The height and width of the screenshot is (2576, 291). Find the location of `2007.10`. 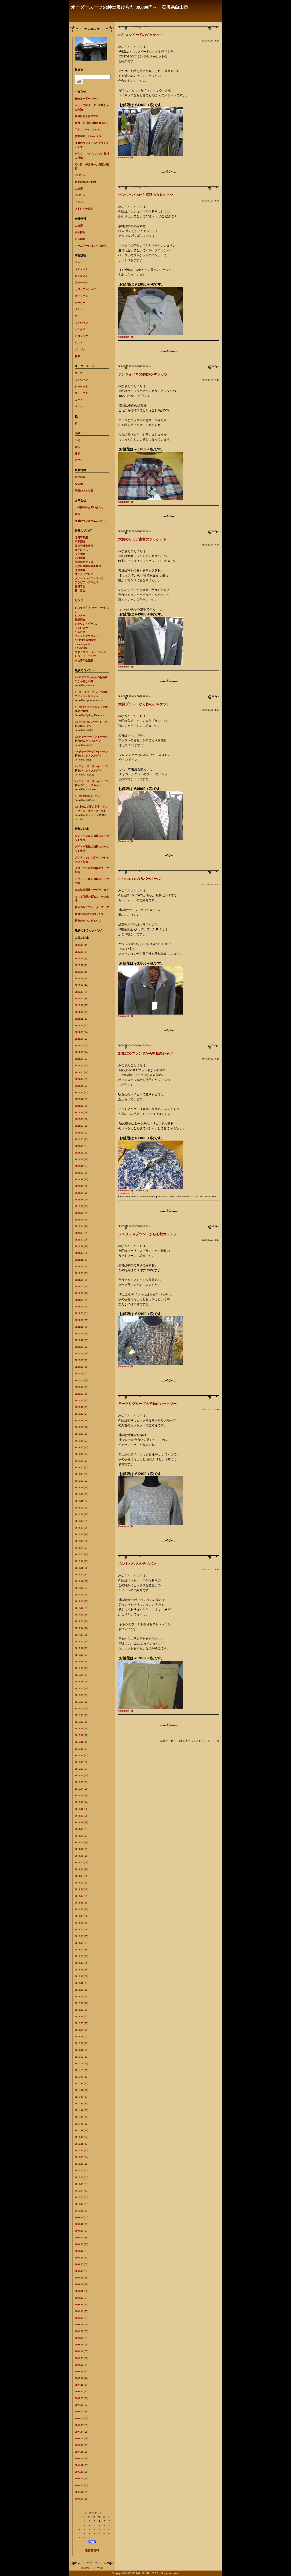

2007.10 is located at coordinates (79, 2391).